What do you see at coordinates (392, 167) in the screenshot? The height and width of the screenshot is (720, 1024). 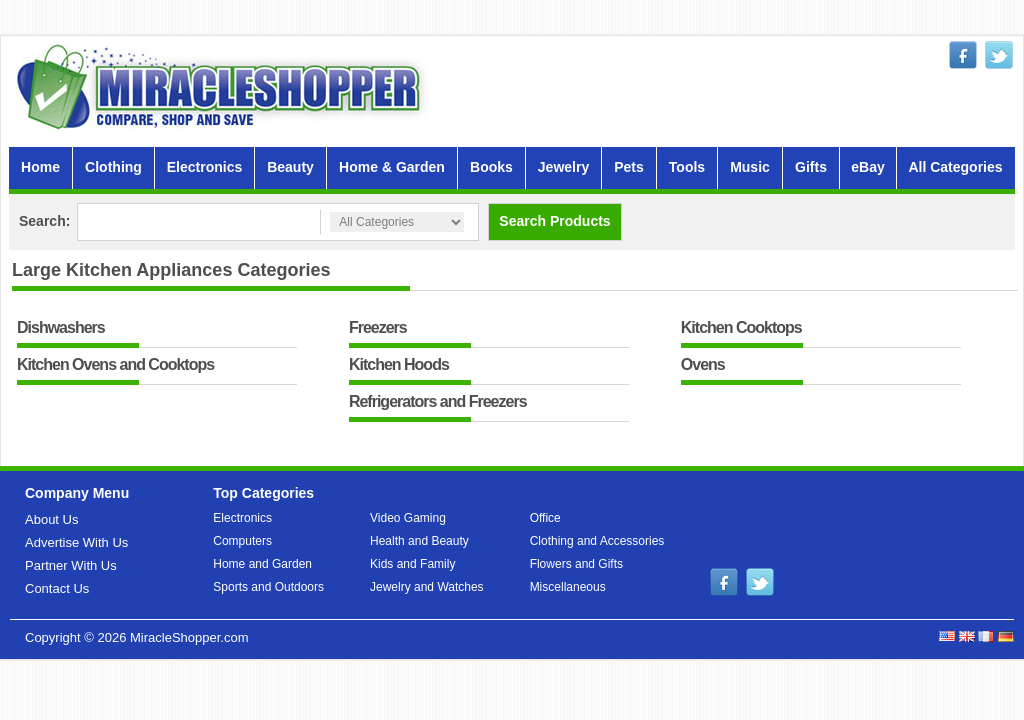 I see `Home & Garden` at bounding box center [392, 167].